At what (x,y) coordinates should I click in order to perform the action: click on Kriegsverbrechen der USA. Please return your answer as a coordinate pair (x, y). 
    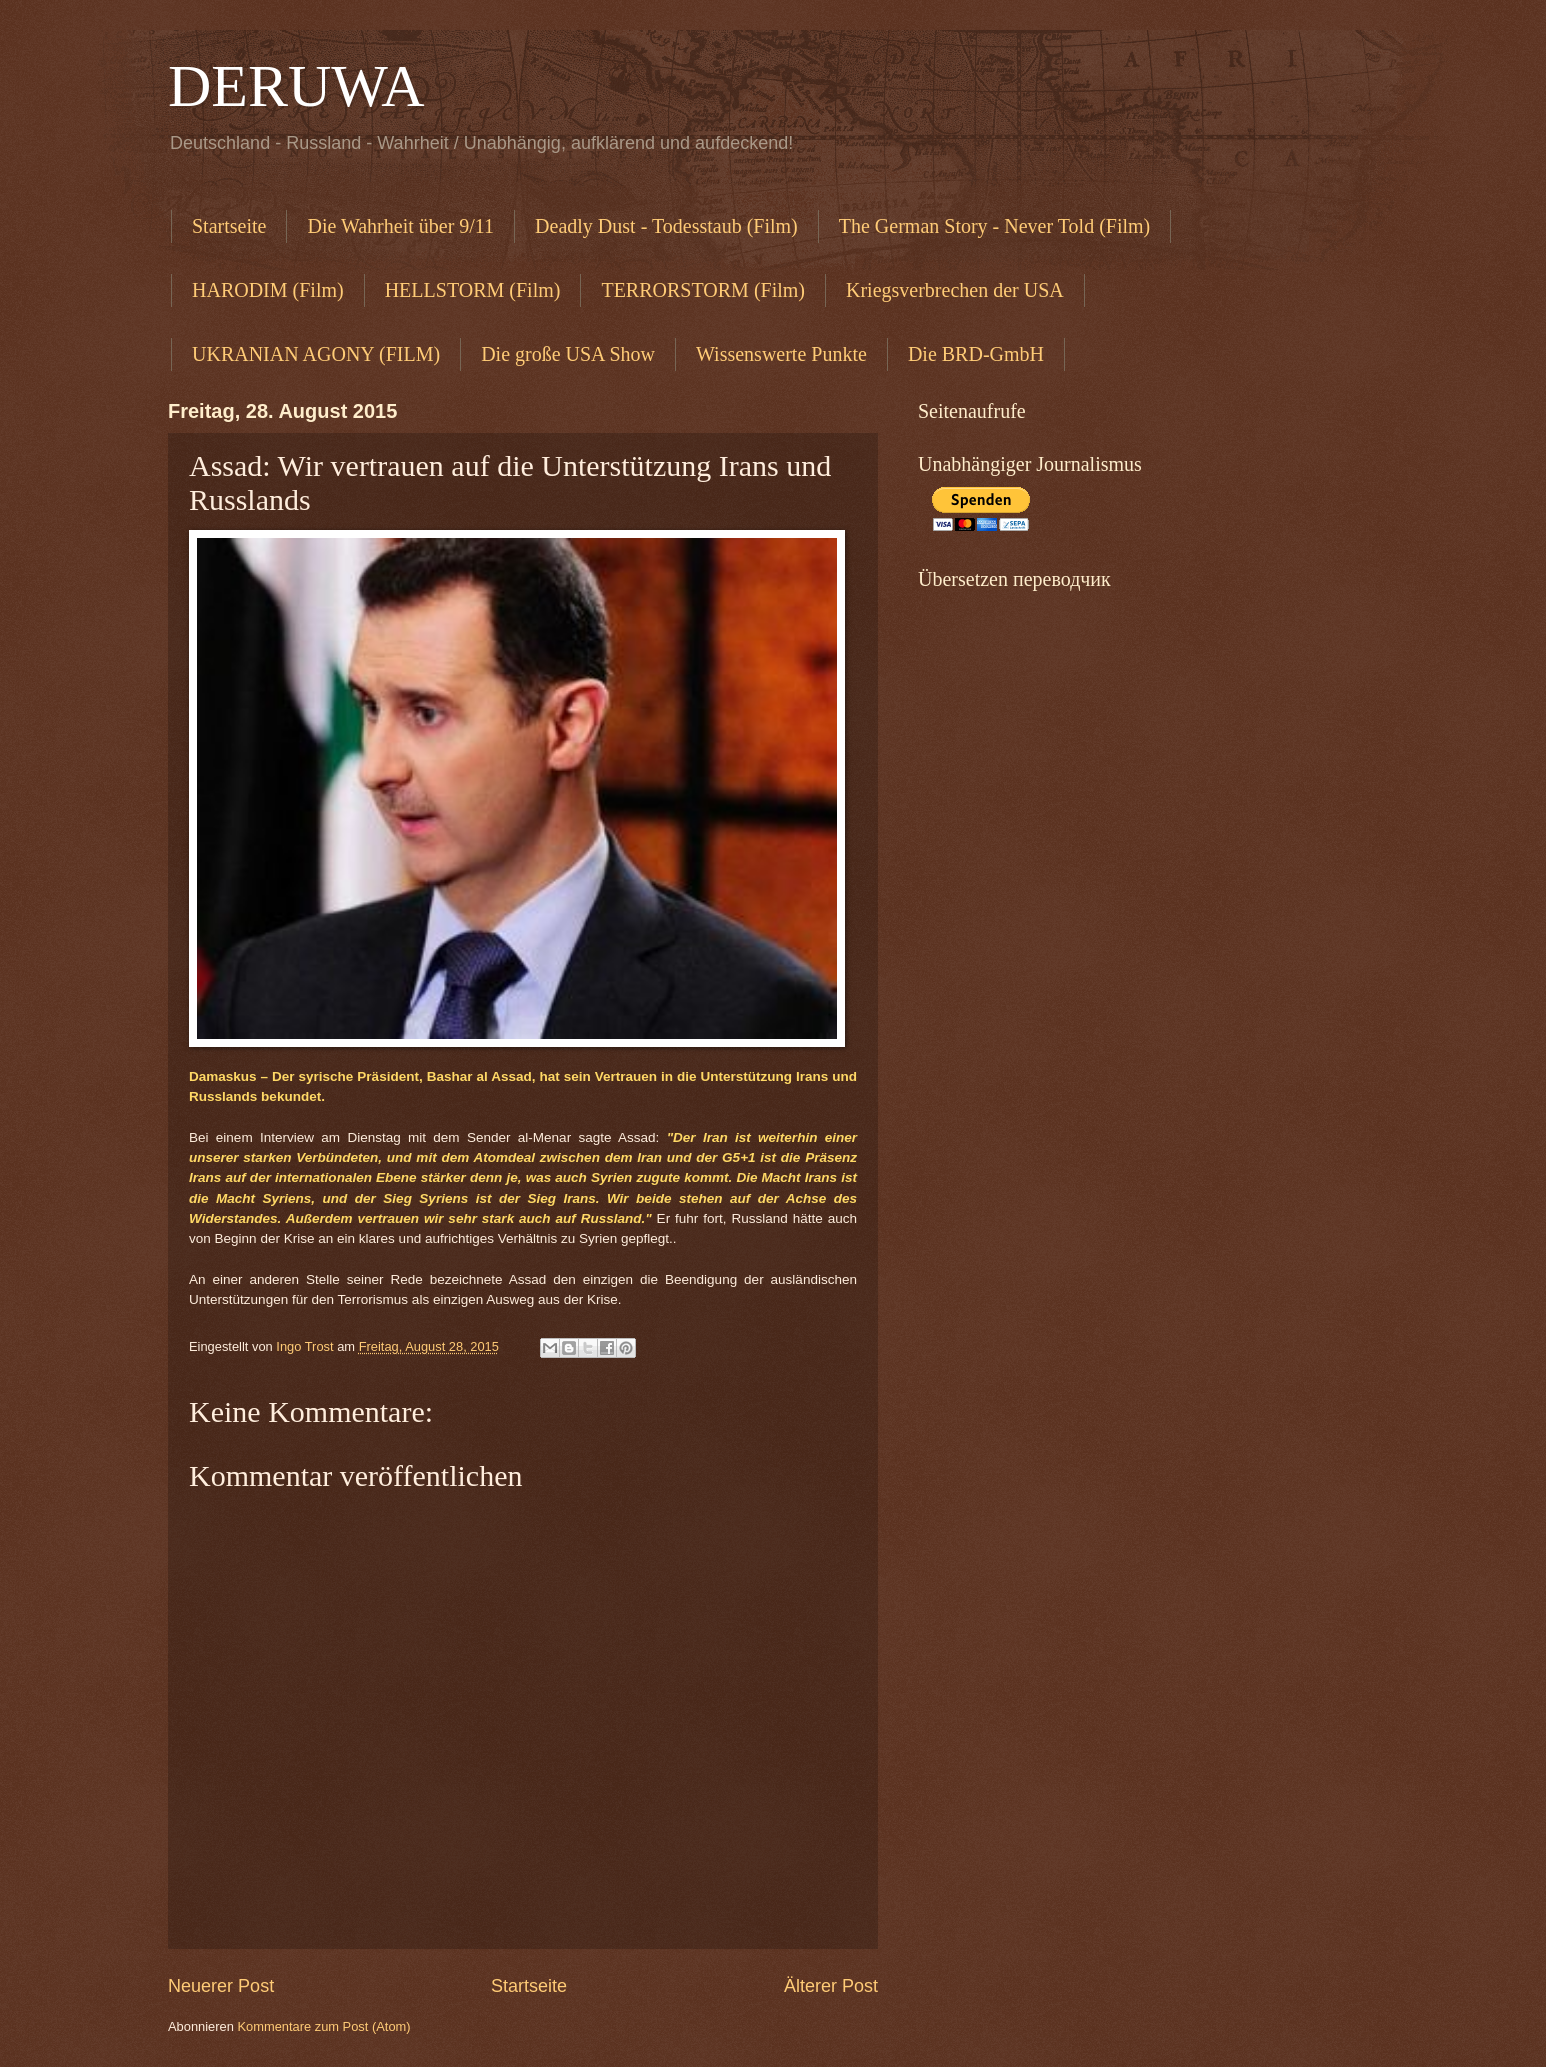
    Looking at the image, I should click on (955, 290).